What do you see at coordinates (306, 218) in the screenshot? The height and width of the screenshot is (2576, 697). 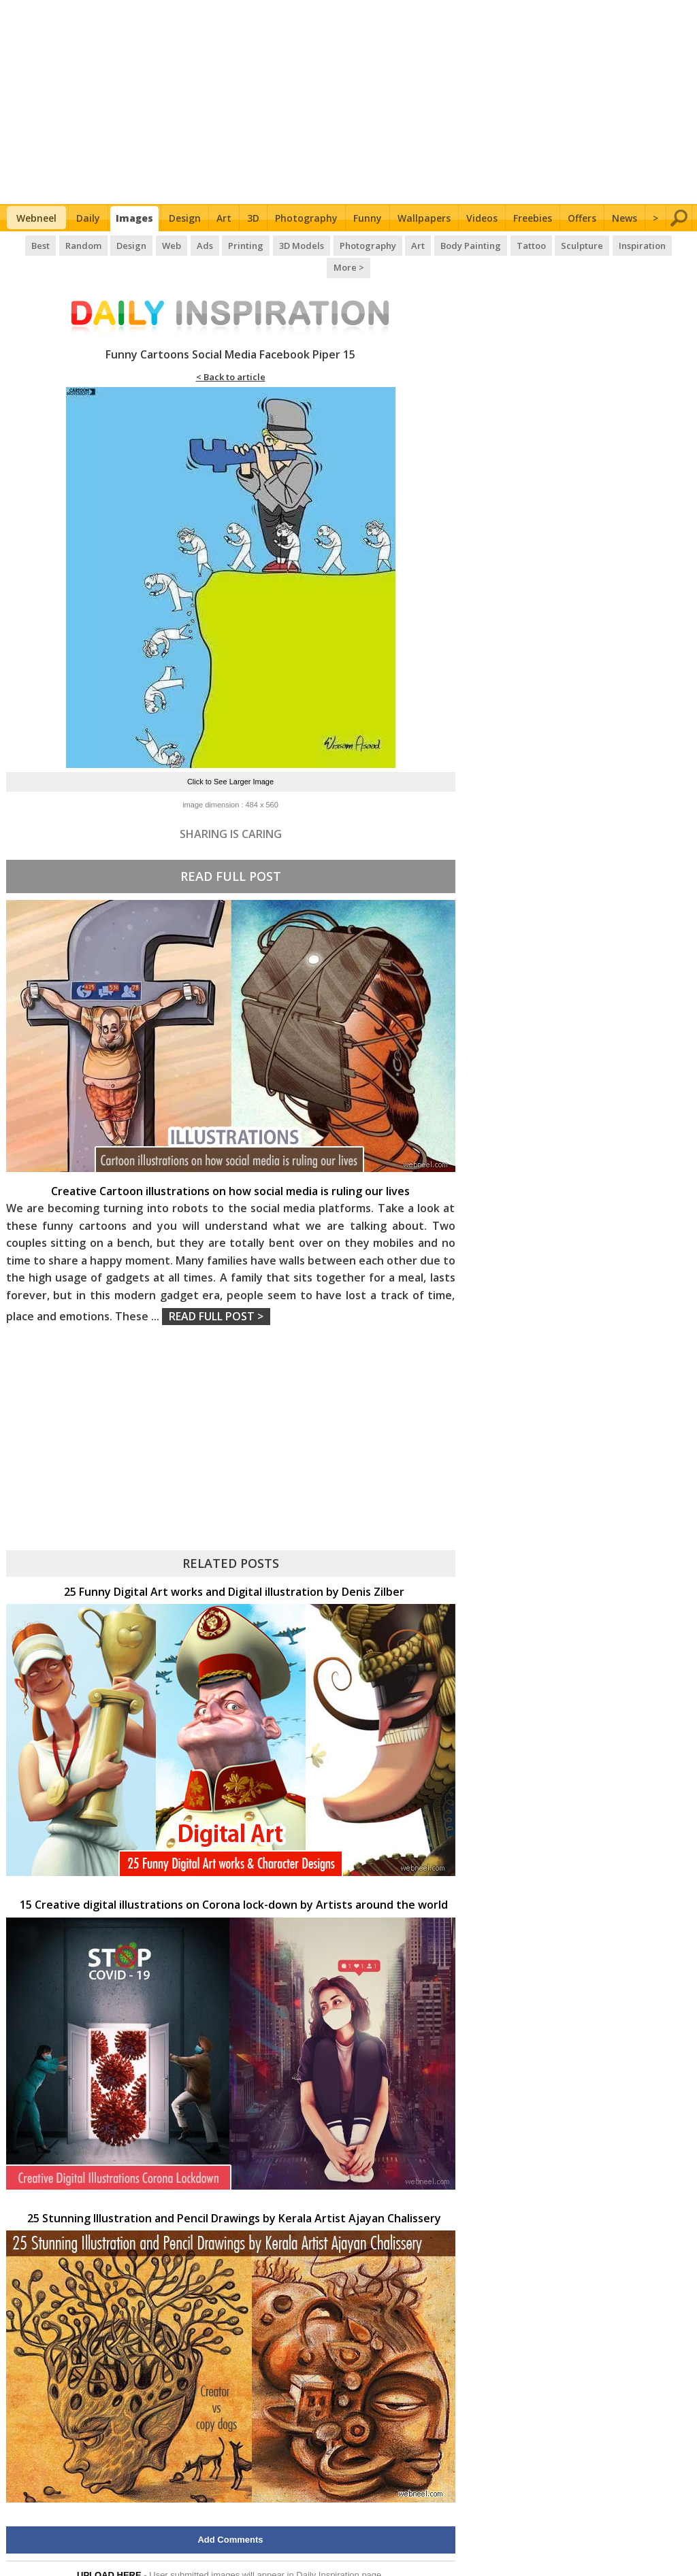 I see `Photography` at bounding box center [306, 218].